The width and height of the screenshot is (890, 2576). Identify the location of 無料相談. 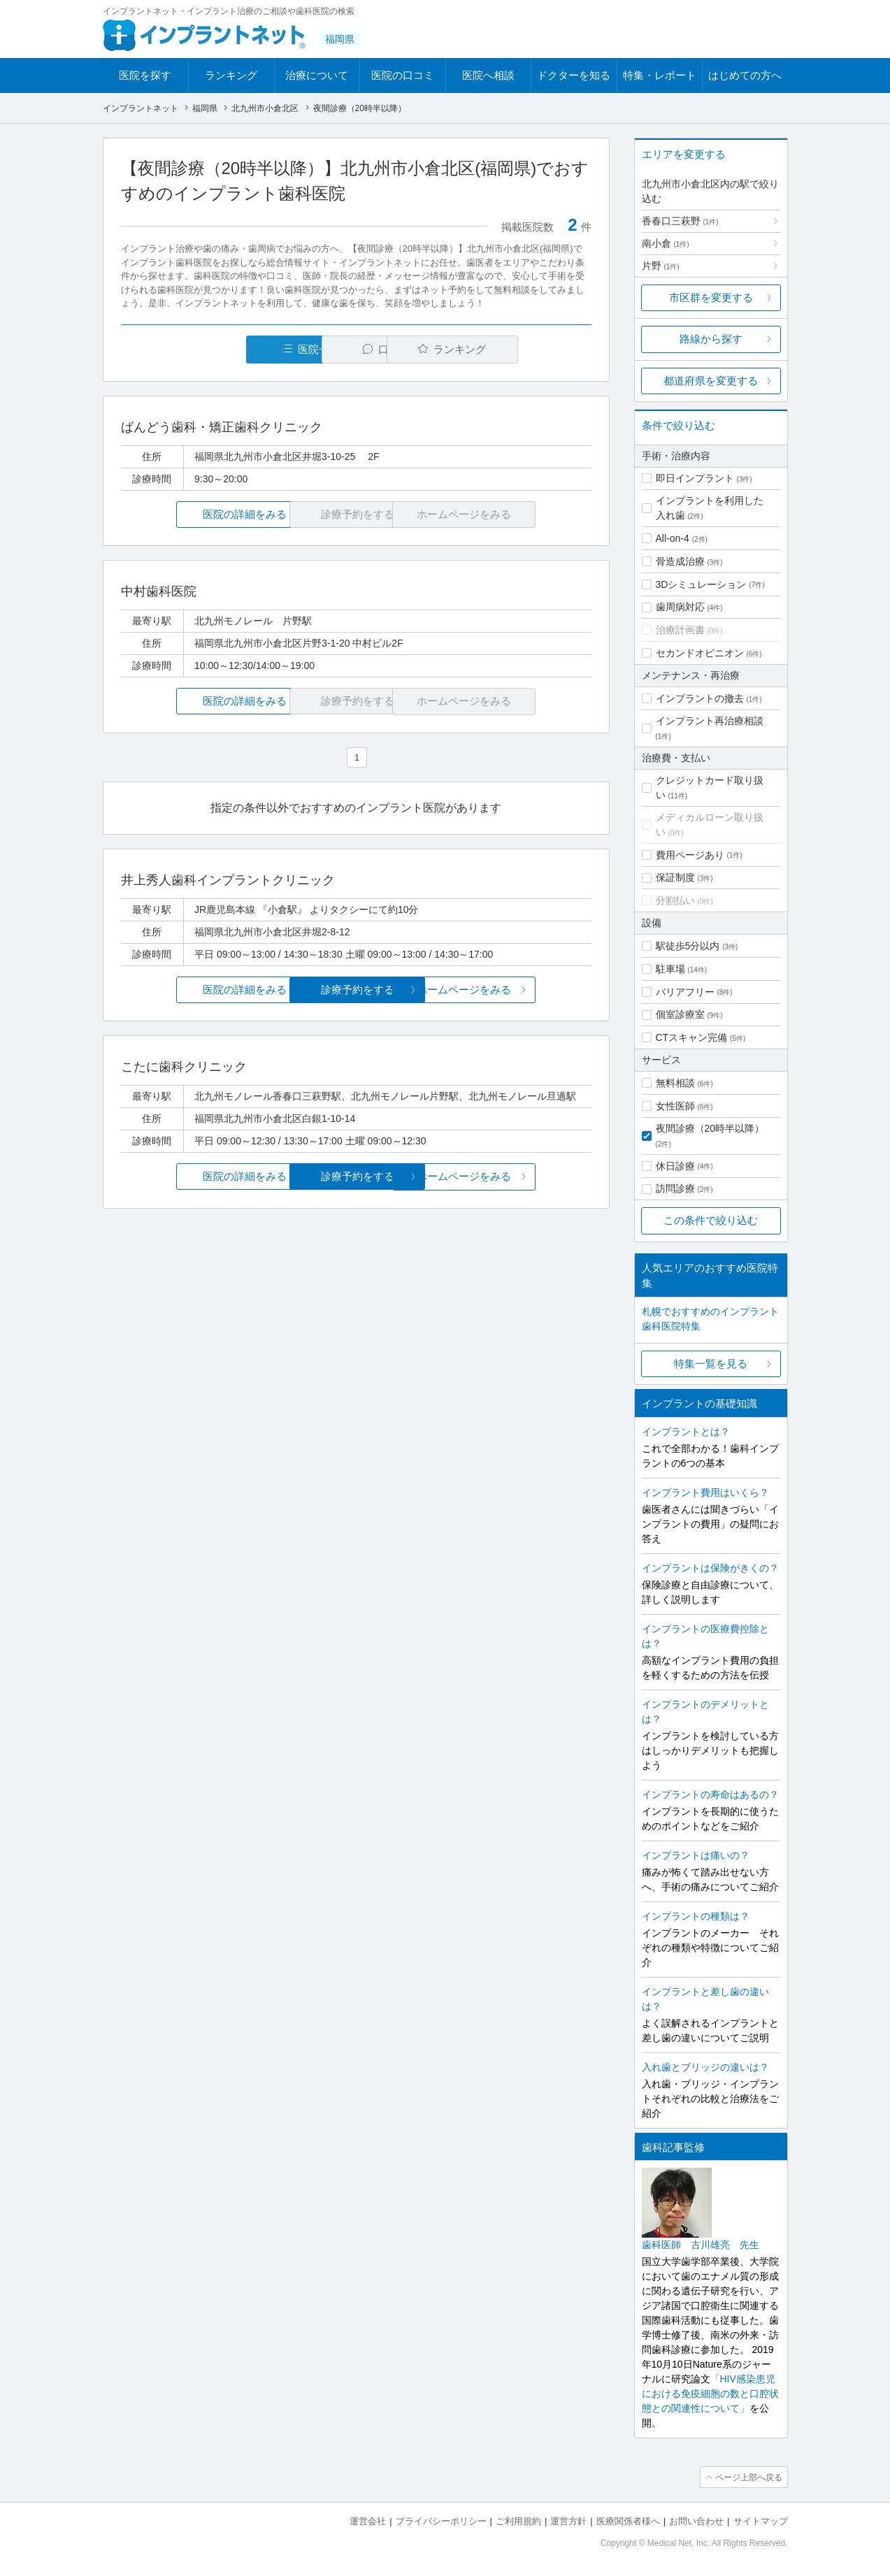
(675, 1082).